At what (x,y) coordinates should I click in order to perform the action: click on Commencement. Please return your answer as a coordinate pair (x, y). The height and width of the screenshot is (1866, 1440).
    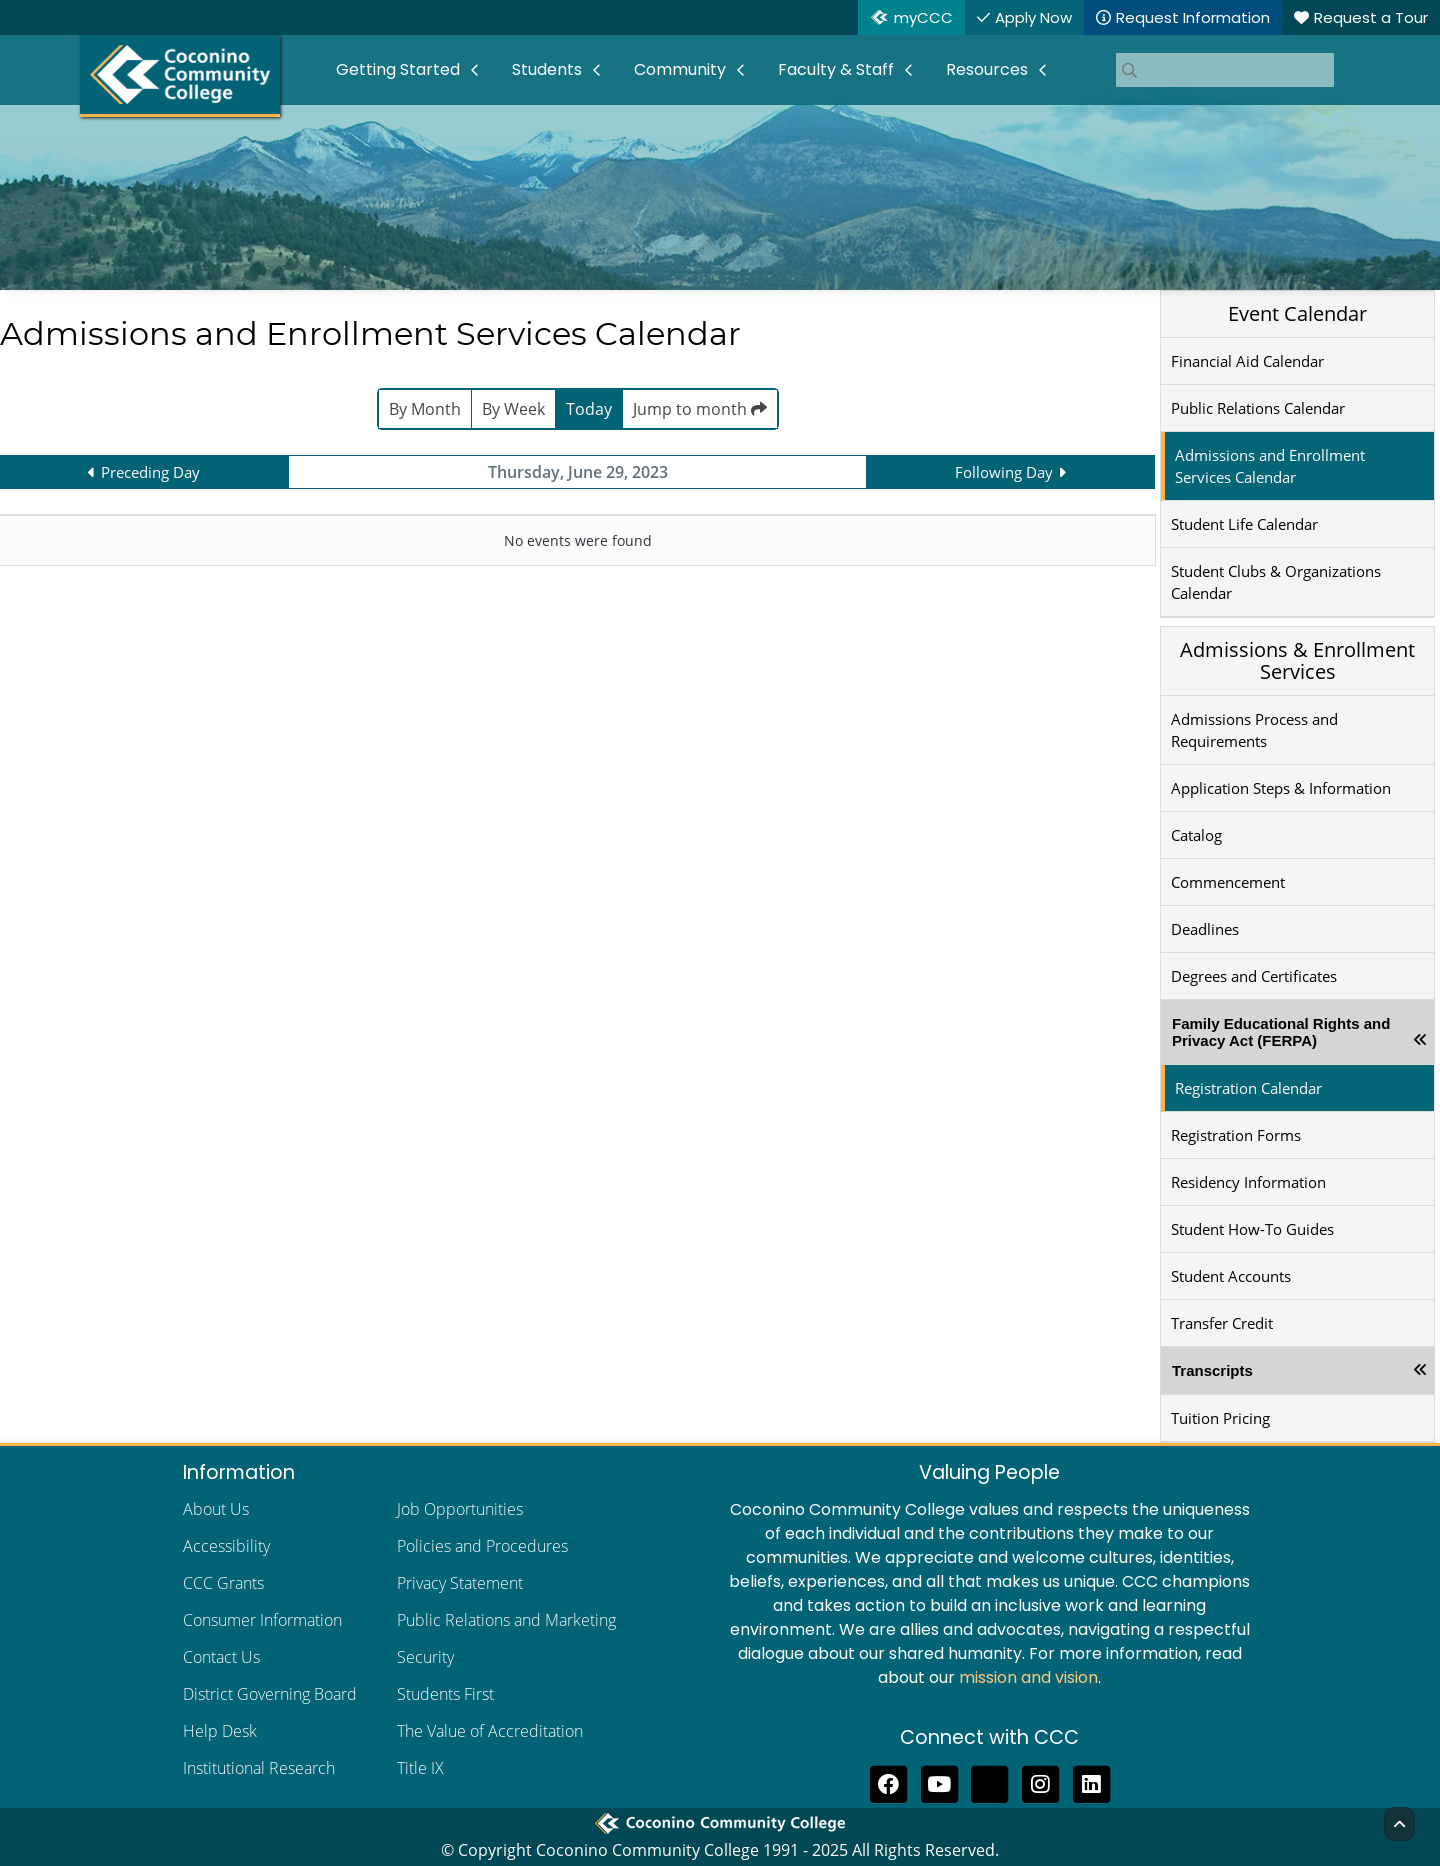
    Looking at the image, I should click on (1228, 882).